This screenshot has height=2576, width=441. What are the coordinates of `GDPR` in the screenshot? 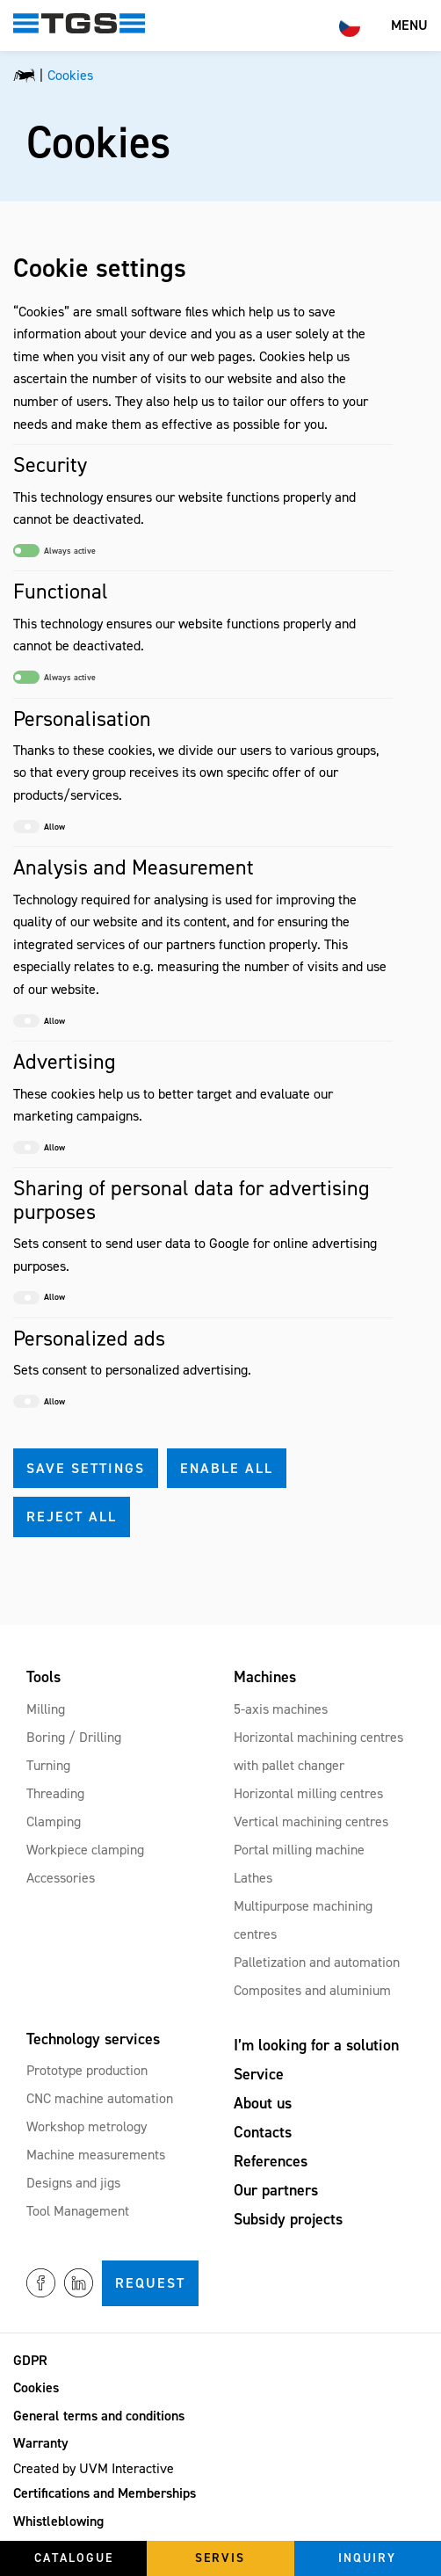 It's located at (30, 2360).